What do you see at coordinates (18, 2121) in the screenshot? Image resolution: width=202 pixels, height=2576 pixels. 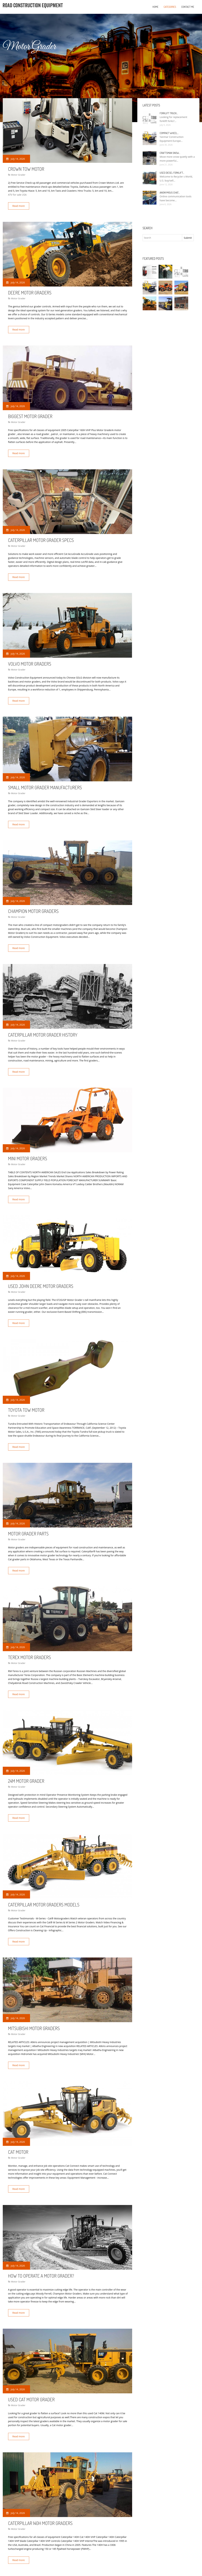 I see `Cat Motor` at bounding box center [18, 2121].